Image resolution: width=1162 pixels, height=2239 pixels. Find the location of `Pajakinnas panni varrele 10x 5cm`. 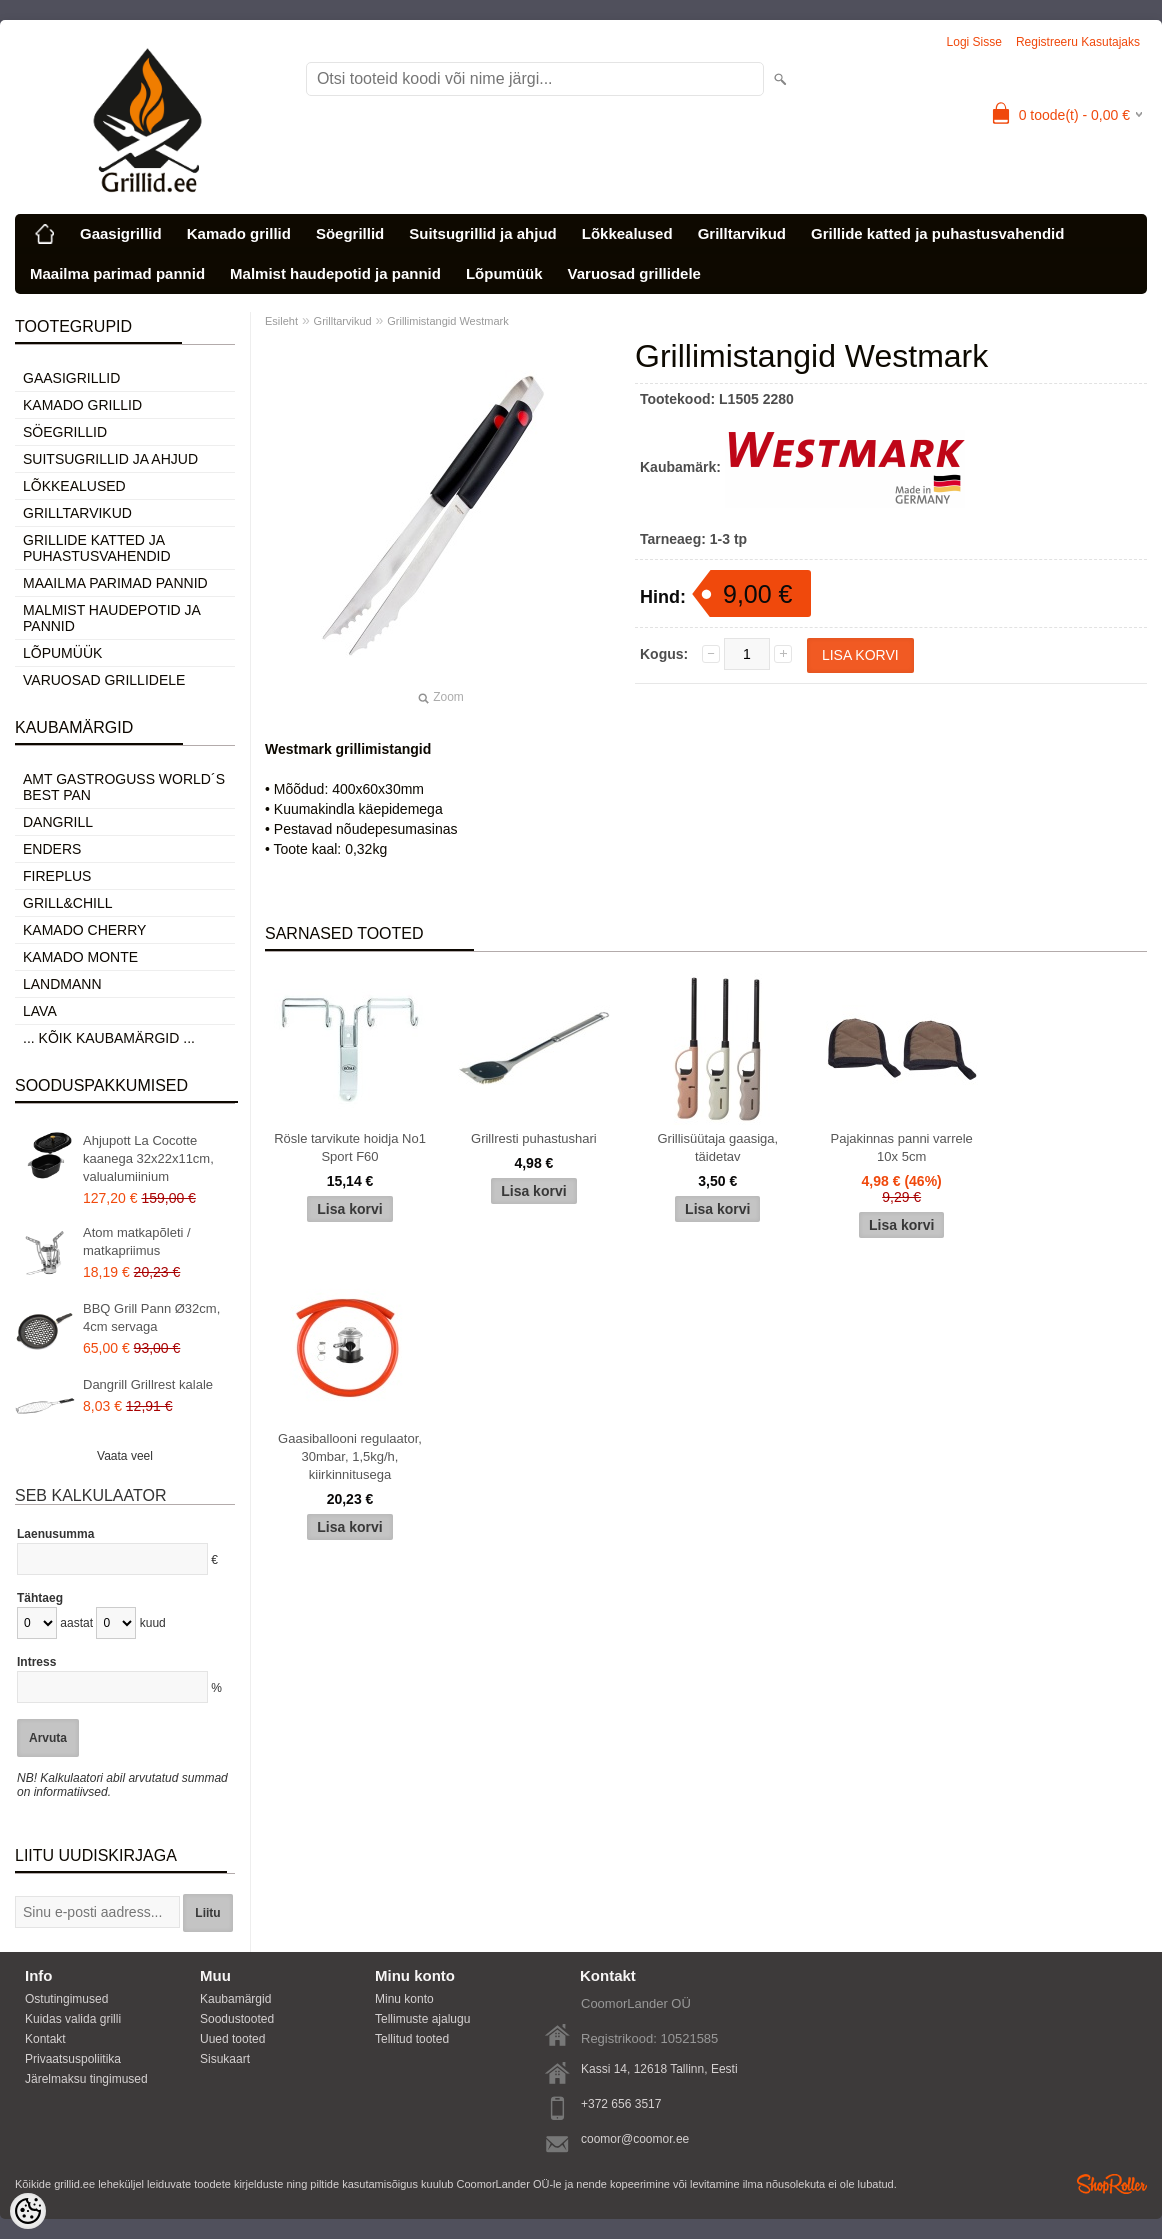

Pajakinnas panni varrele 10x 5cm is located at coordinates (901, 1147).